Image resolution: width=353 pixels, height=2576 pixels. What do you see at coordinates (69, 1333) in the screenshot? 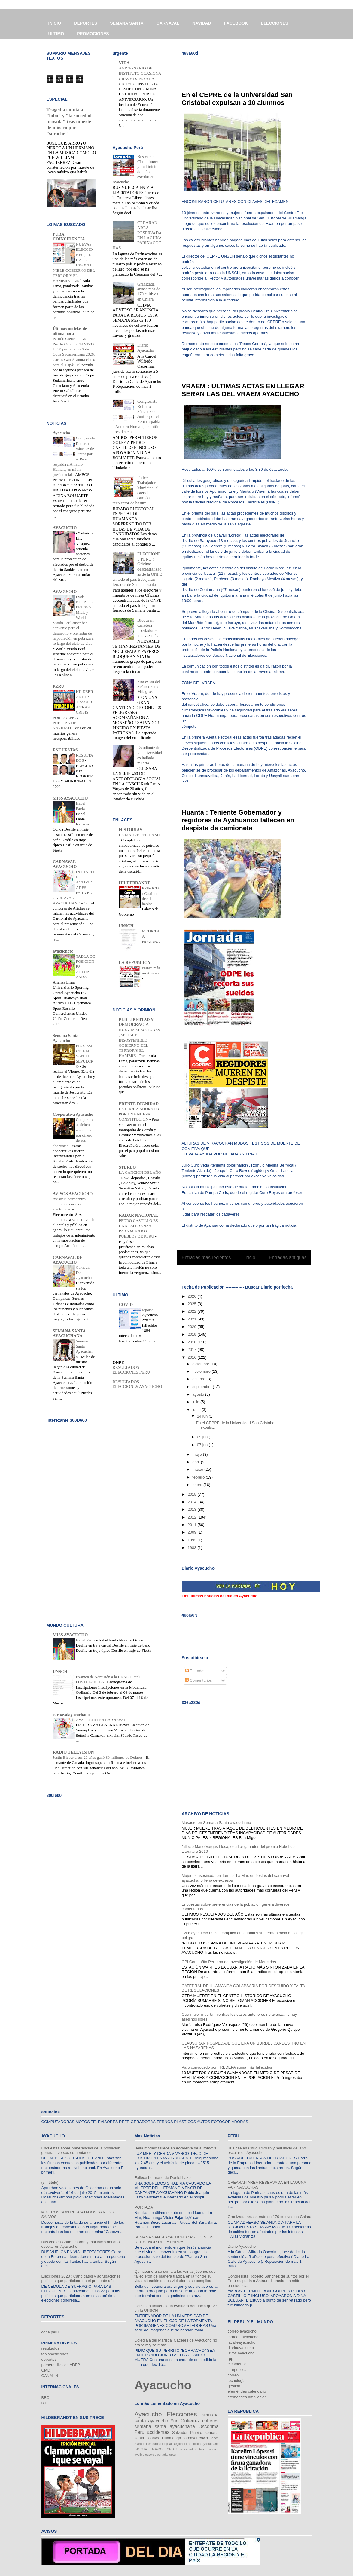
I see `SEMANA SANTA AYACUCHANA` at bounding box center [69, 1333].